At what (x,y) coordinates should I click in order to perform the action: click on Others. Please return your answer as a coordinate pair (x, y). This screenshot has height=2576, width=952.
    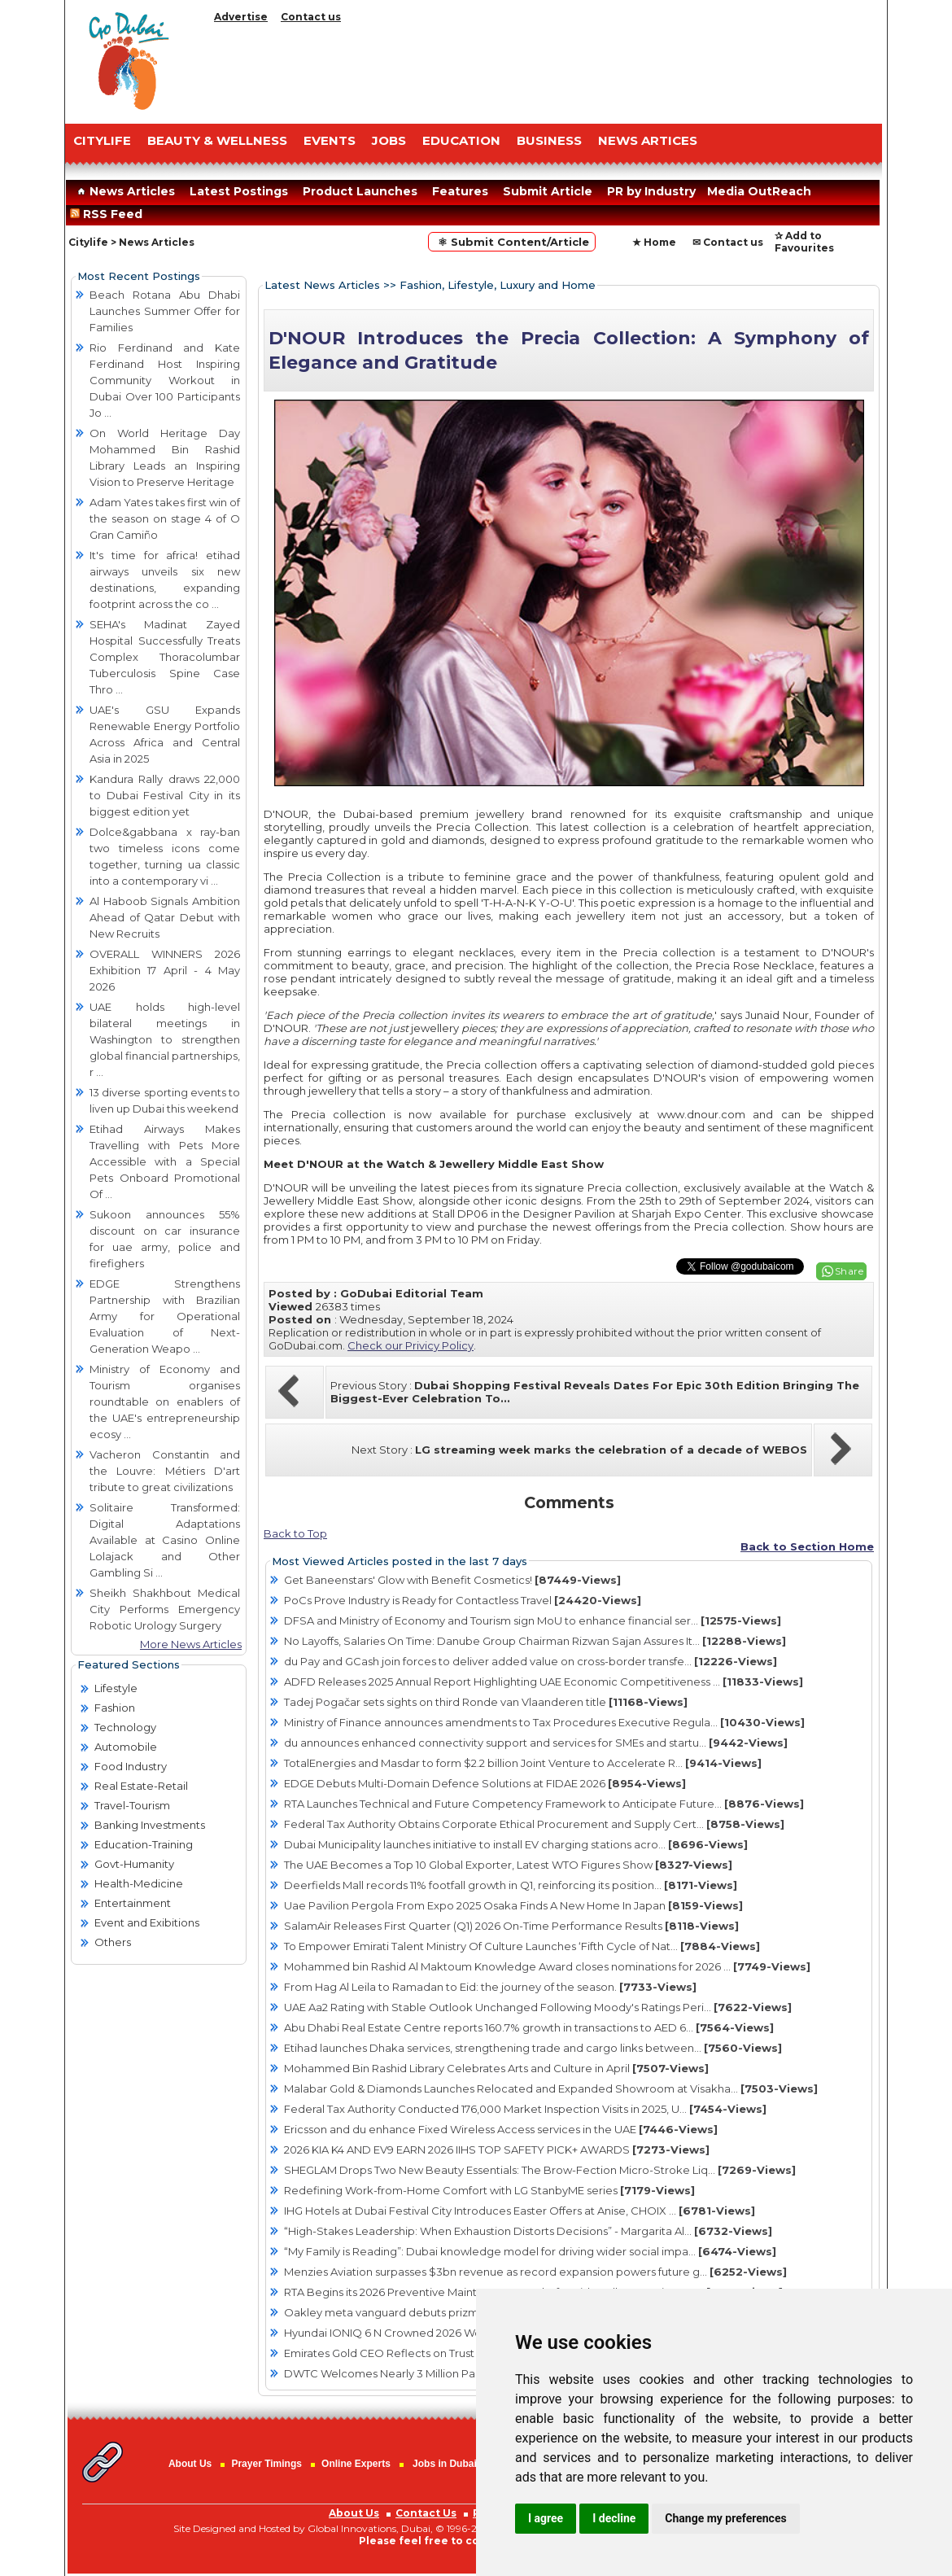
    Looking at the image, I should click on (112, 1941).